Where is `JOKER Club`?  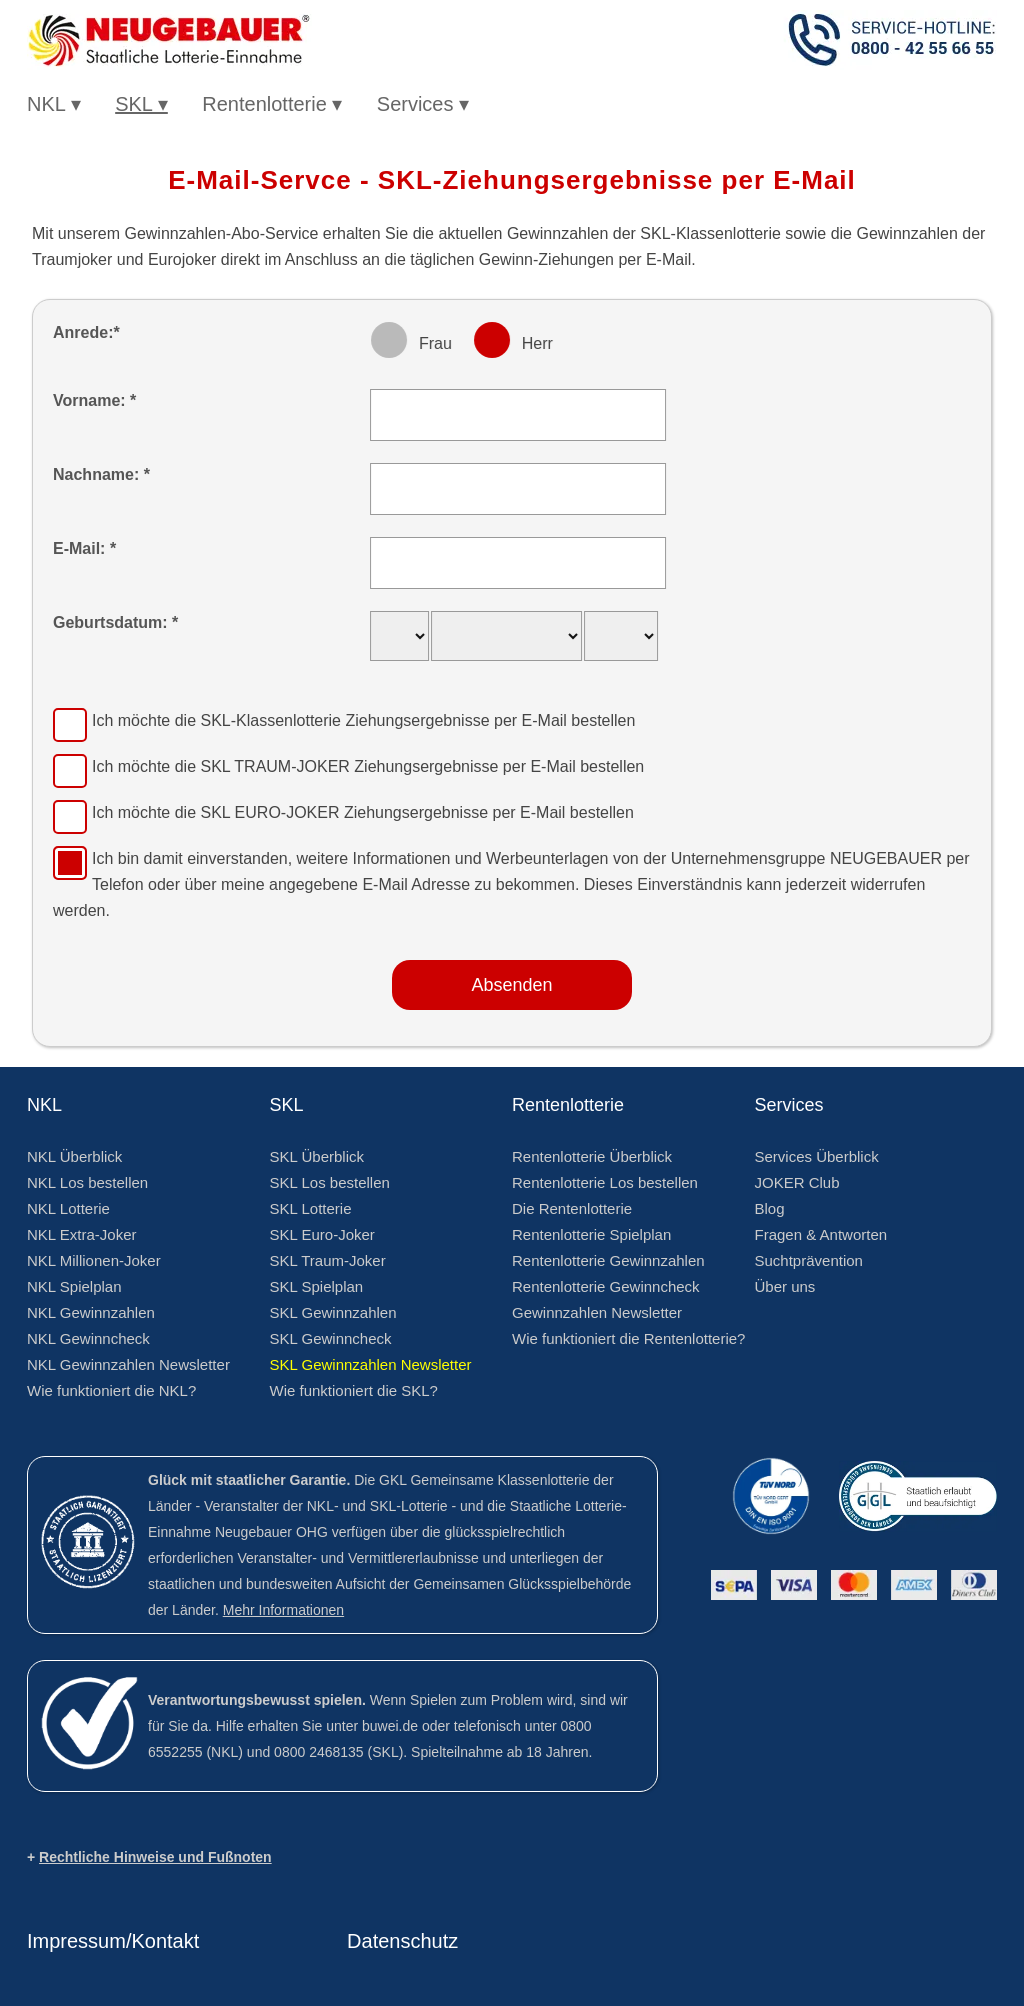
JOKER Club is located at coordinates (797, 1182).